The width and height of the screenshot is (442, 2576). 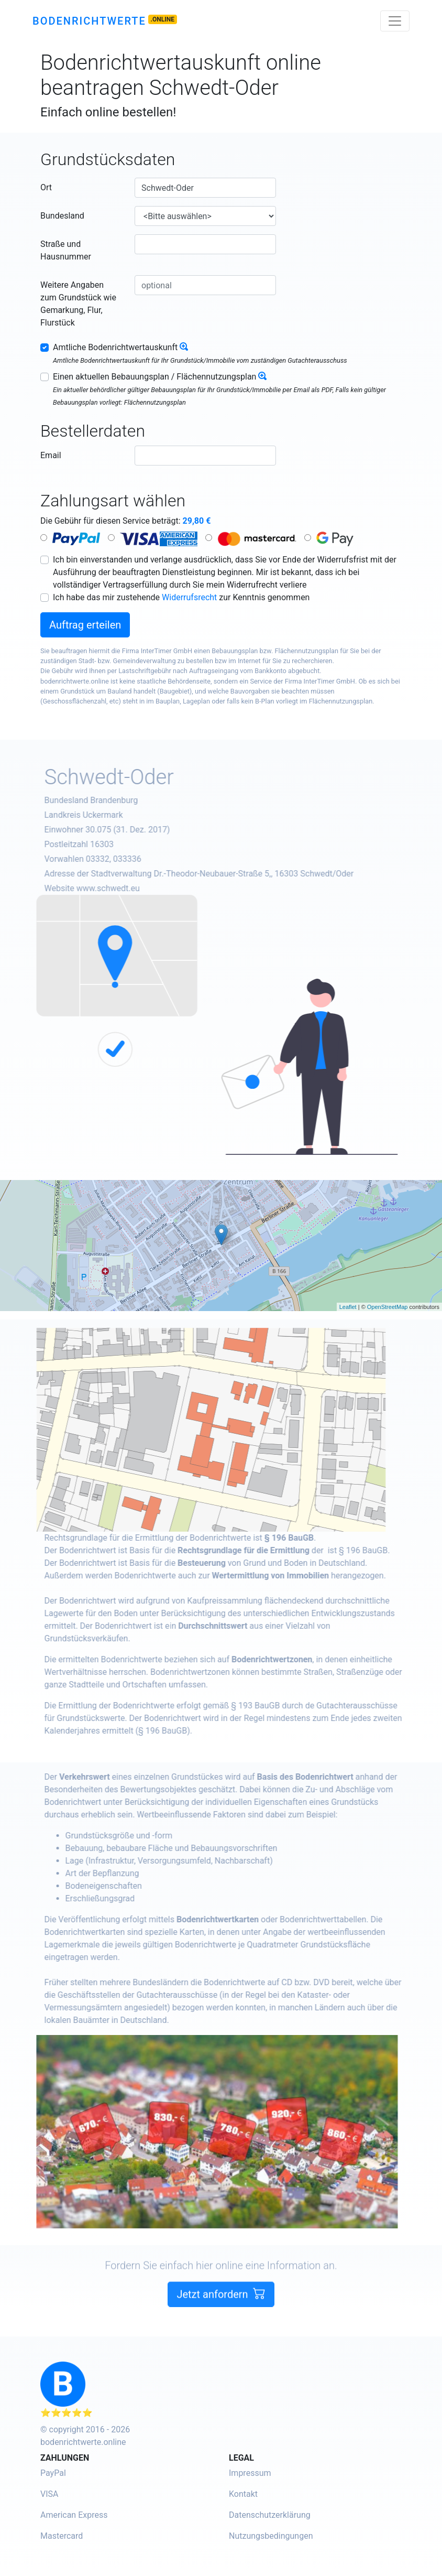 What do you see at coordinates (50, 455) in the screenshot?
I see `Email` at bounding box center [50, 455].